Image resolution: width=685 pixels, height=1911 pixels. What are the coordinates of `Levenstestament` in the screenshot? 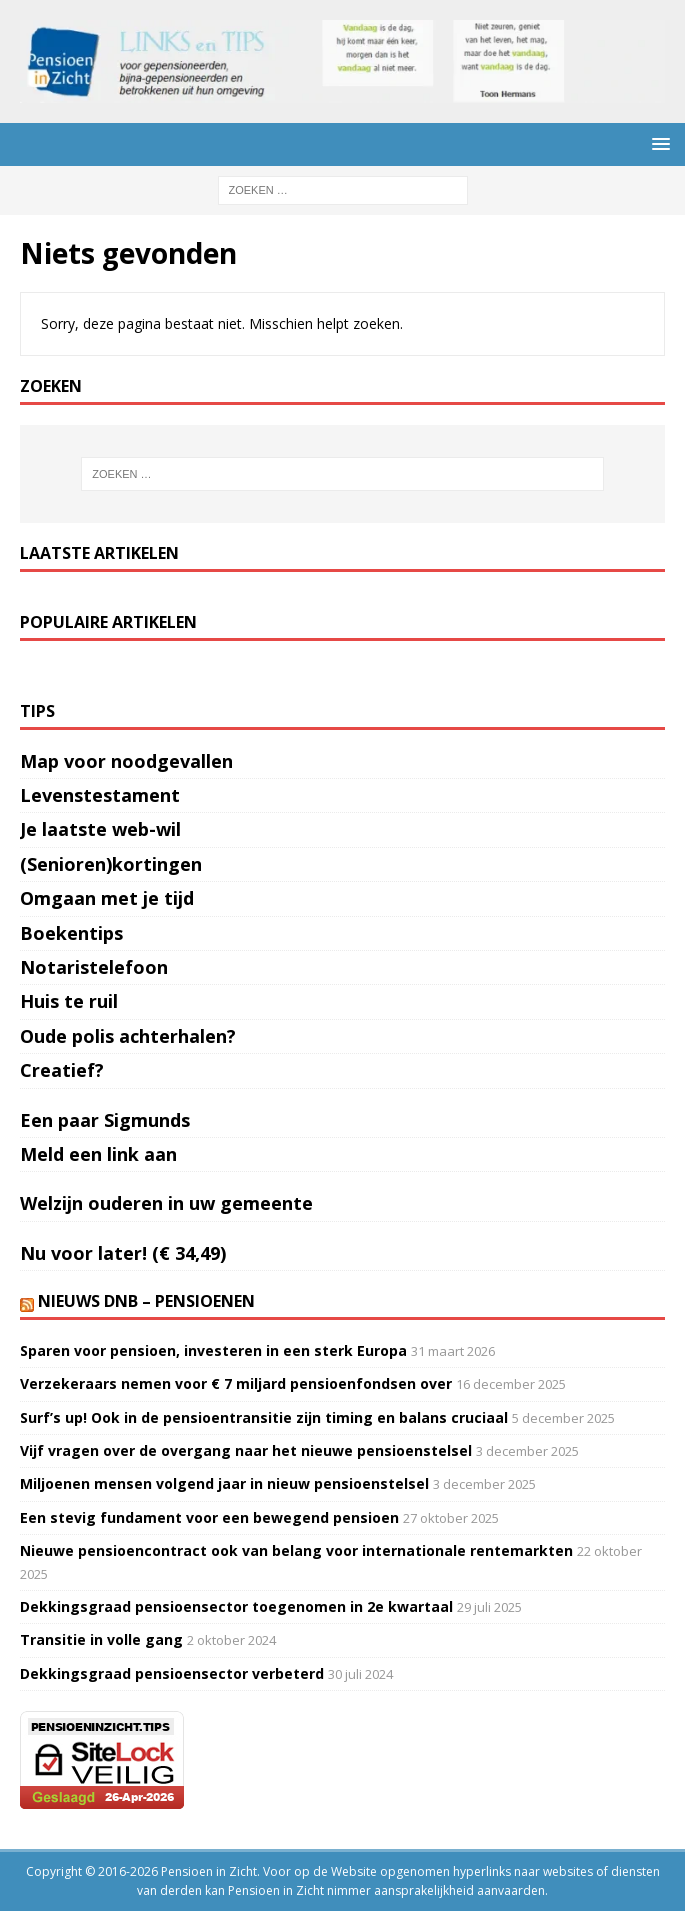 It's located at (100, 795).